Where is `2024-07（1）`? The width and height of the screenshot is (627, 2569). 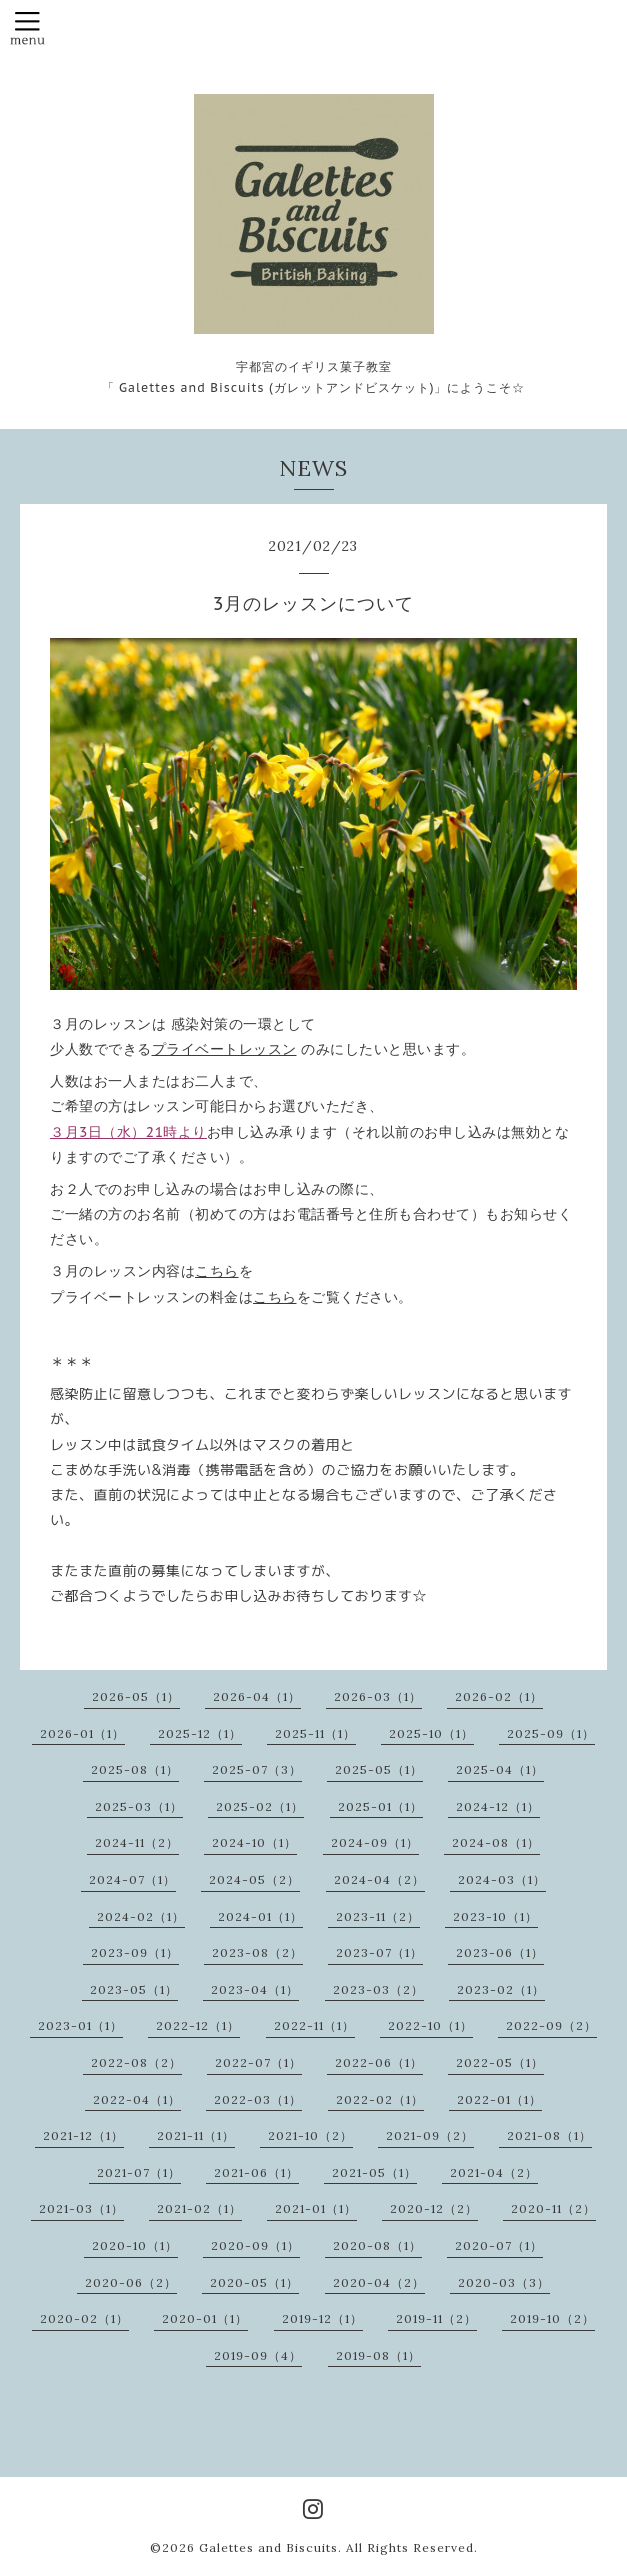
2024-07（1） is located at coordinates (132, 1879).